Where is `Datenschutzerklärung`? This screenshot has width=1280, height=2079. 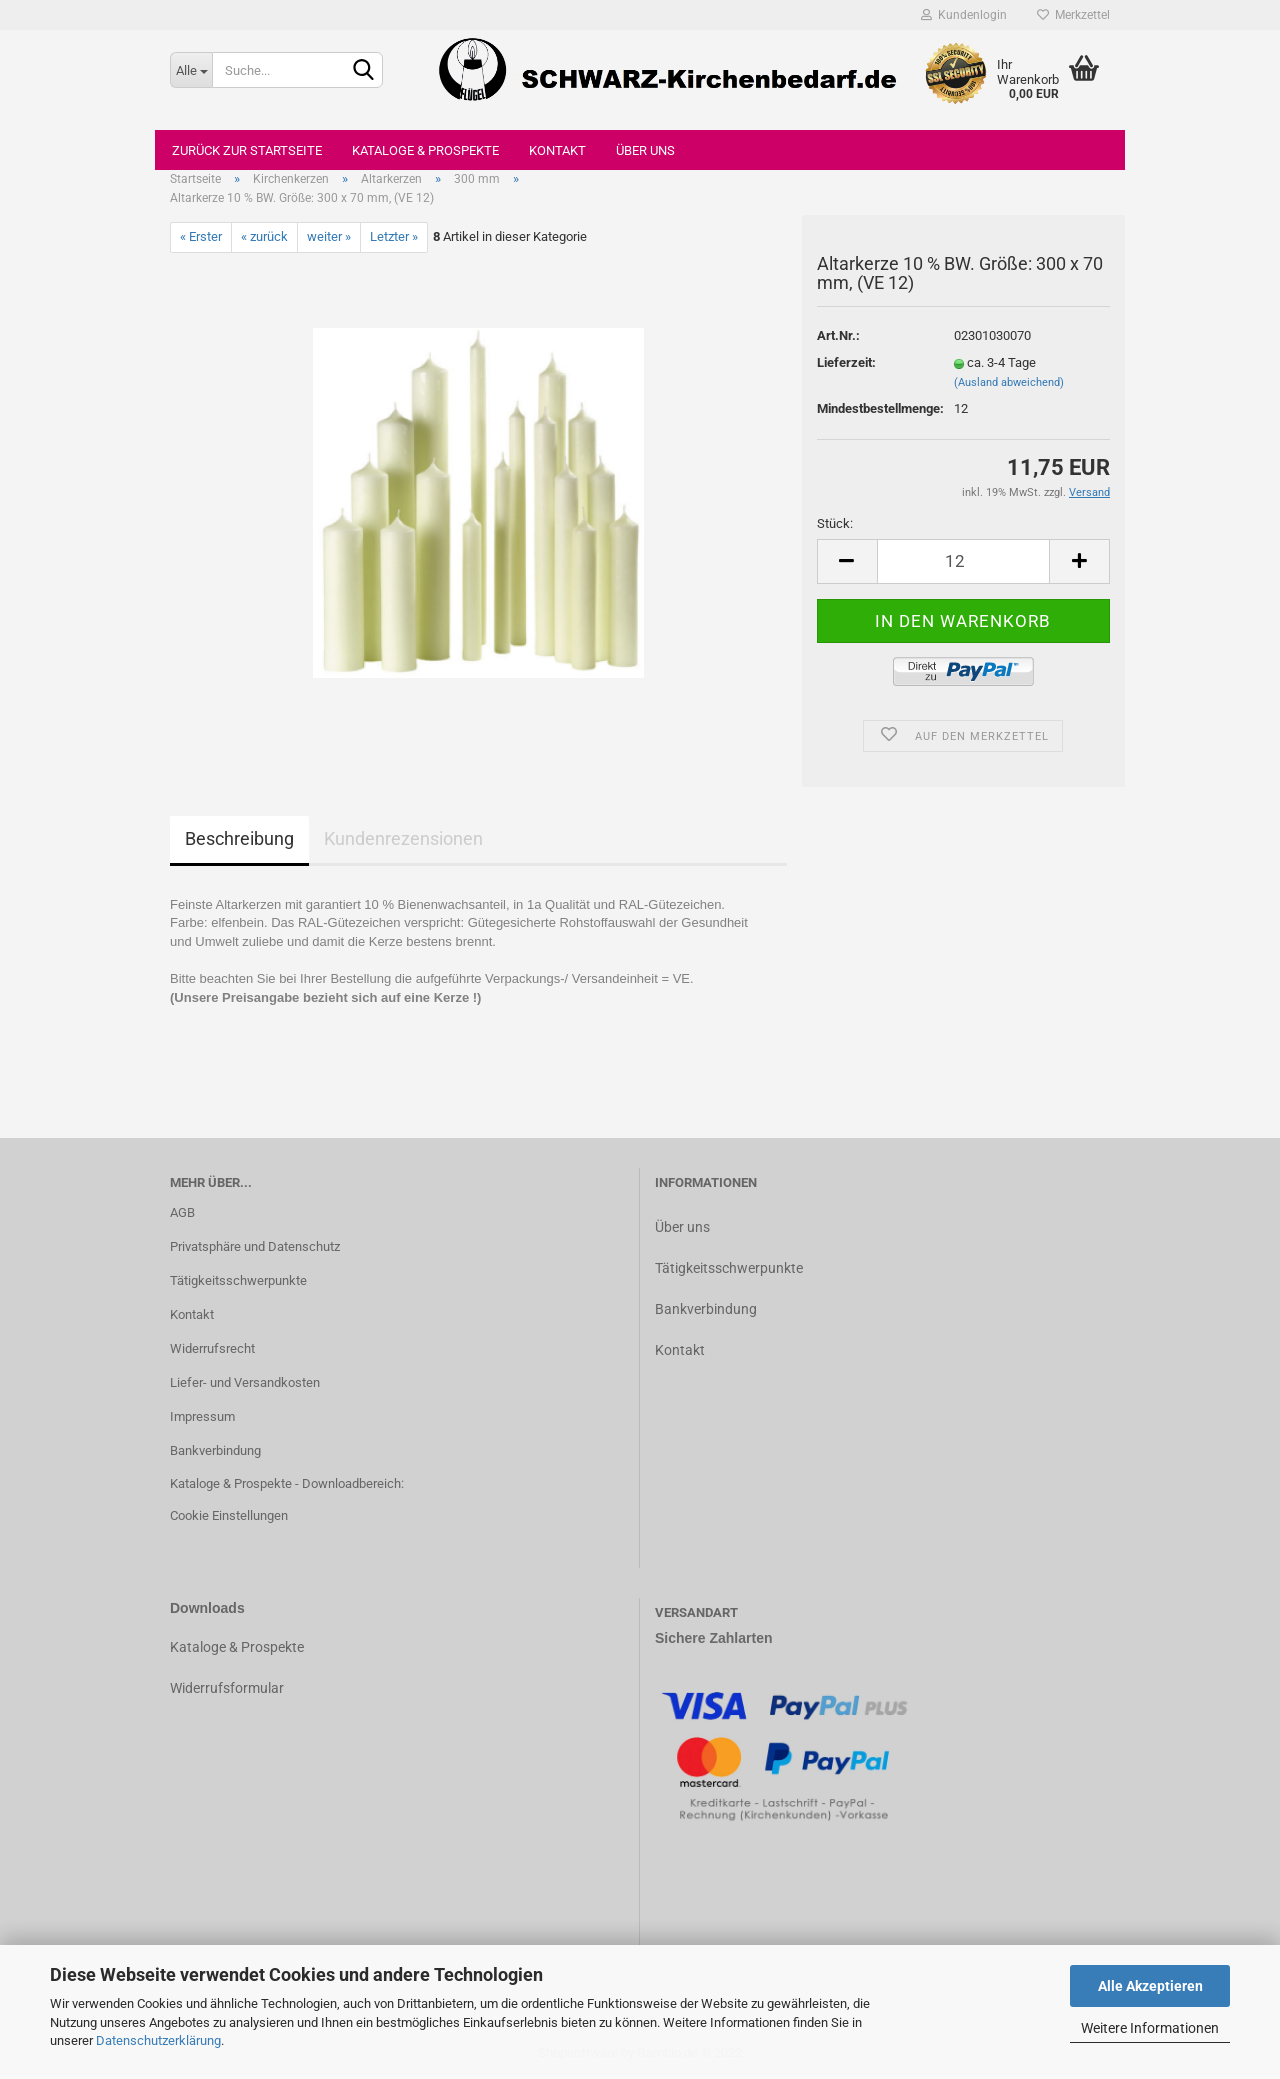
Datenschutzerklärung is located at coordinates (158, 2040).